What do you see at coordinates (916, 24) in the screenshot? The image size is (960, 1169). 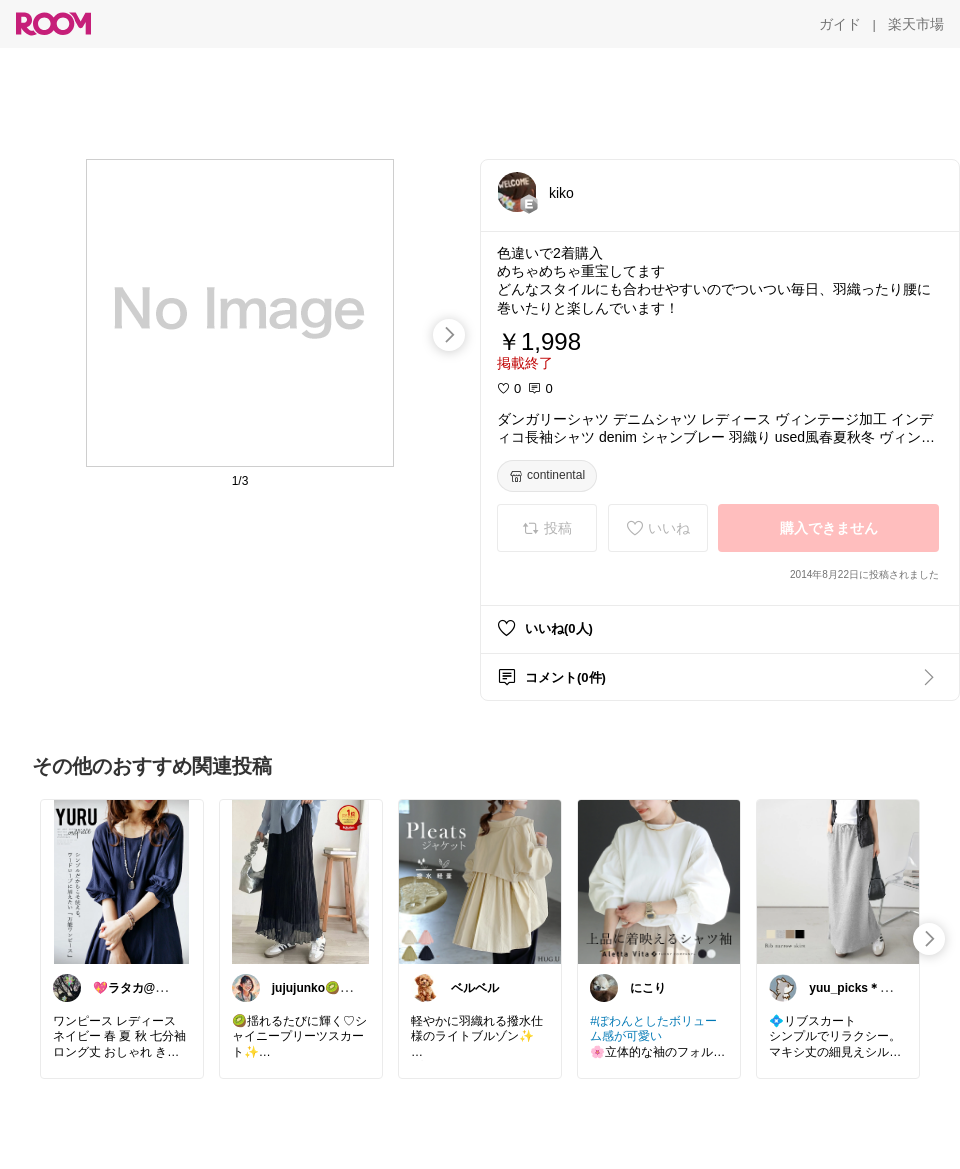 I see `[楽天市場]` at bounding box center [916, 24].